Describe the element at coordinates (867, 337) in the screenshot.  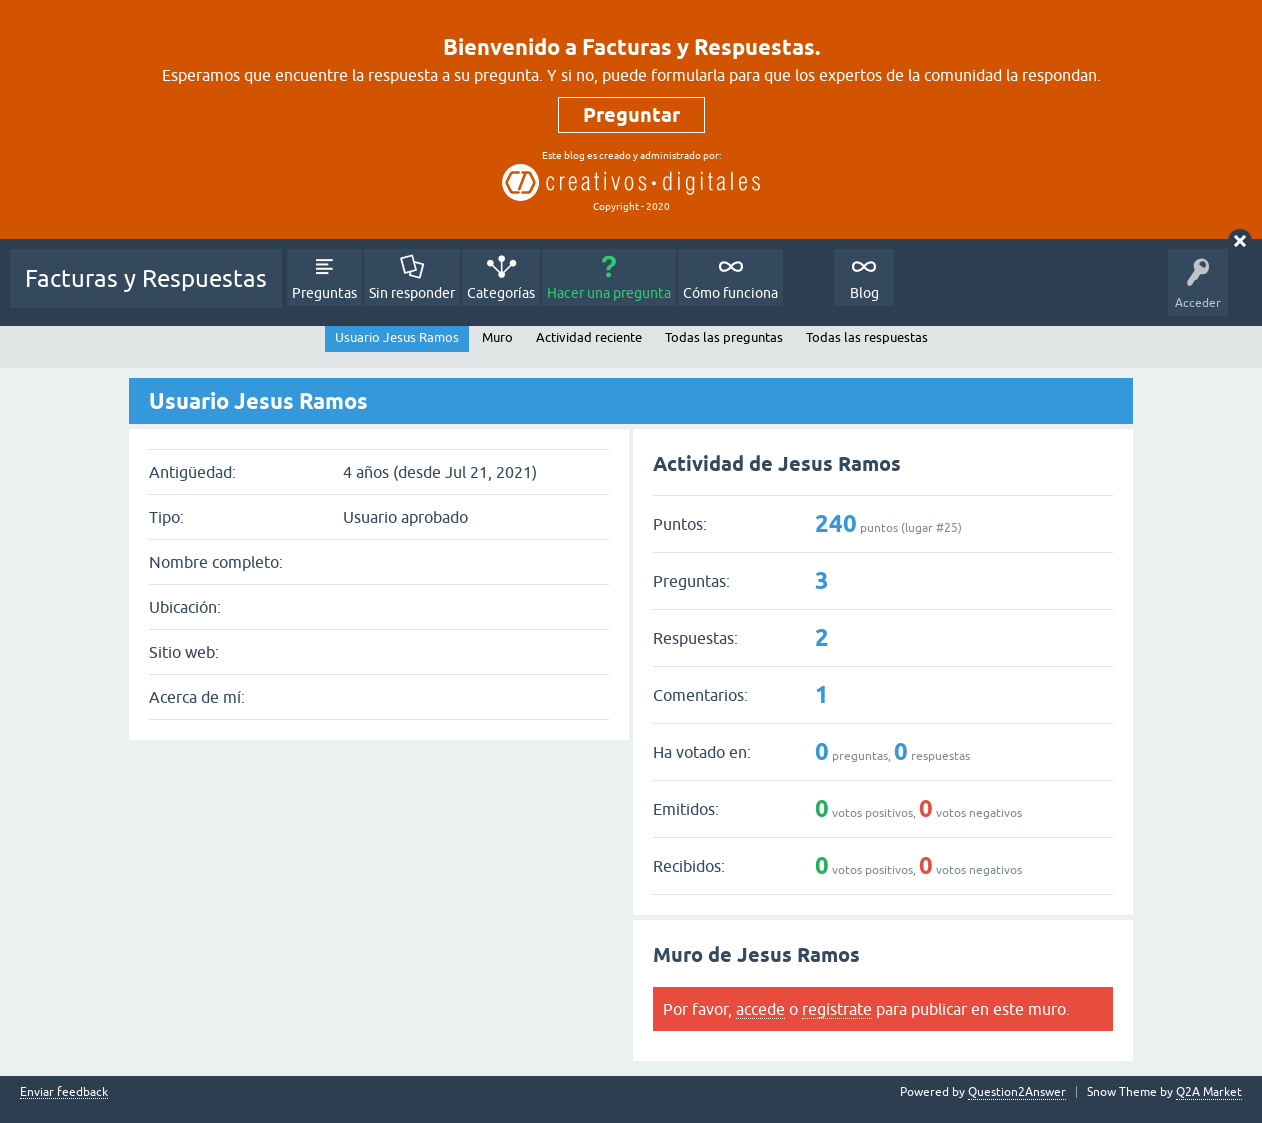
I see `Todas las respuestas` at that location.